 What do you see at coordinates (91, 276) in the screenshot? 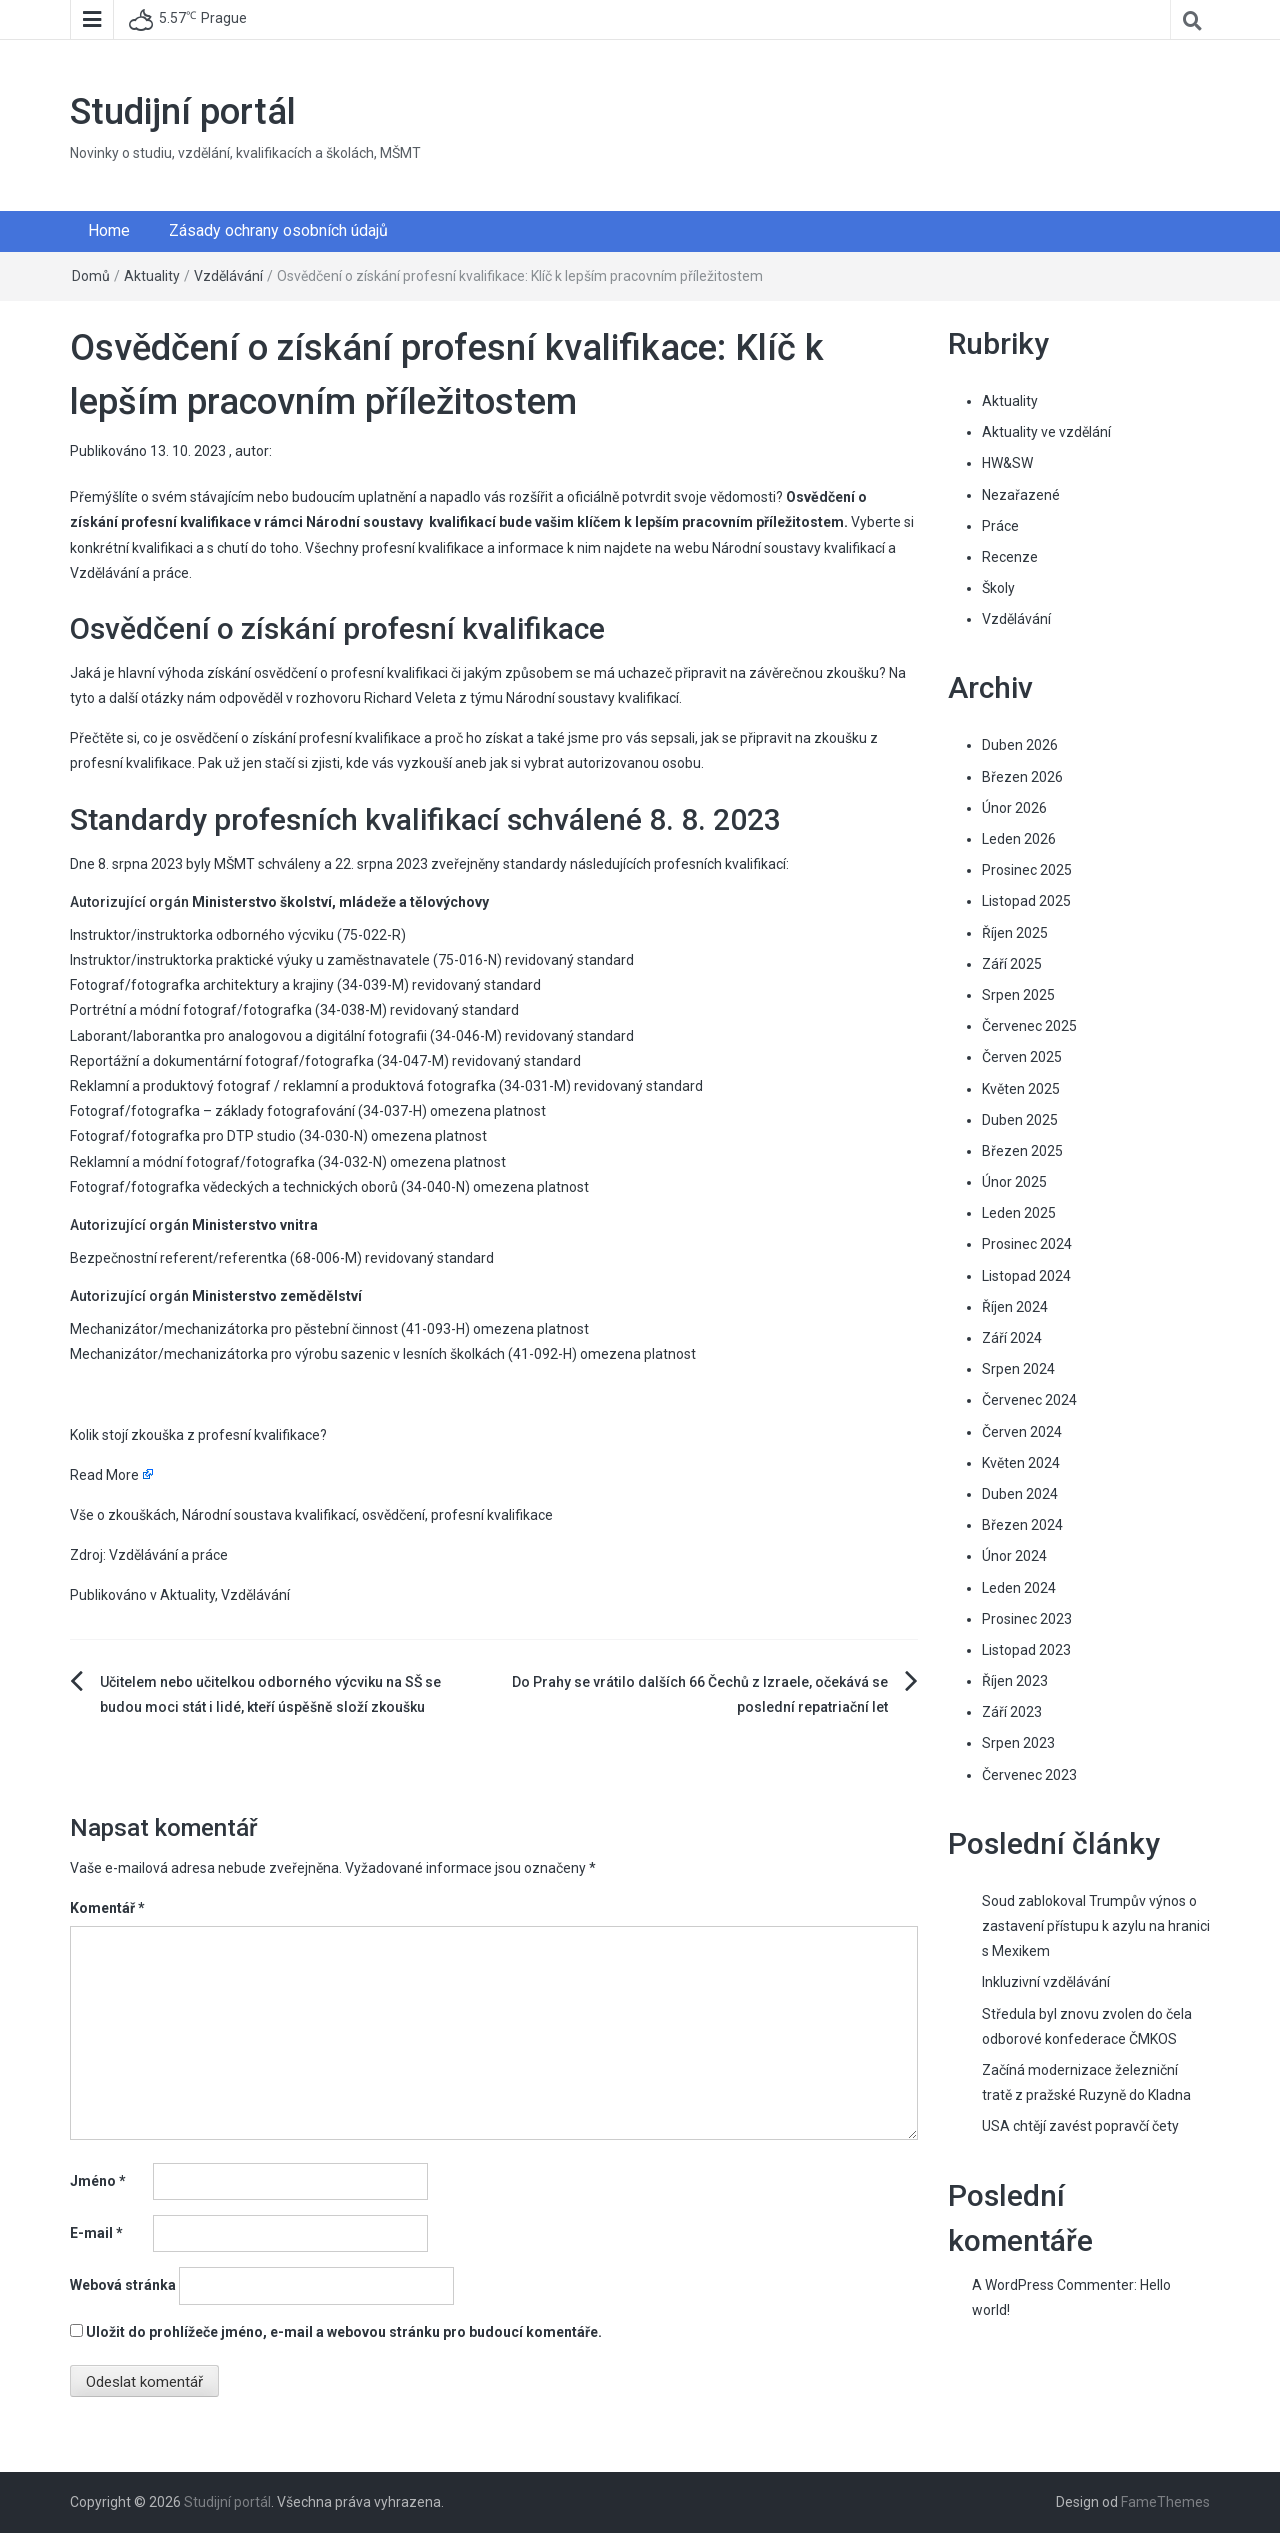
I see `Domů` at bounding box center [91, 276].